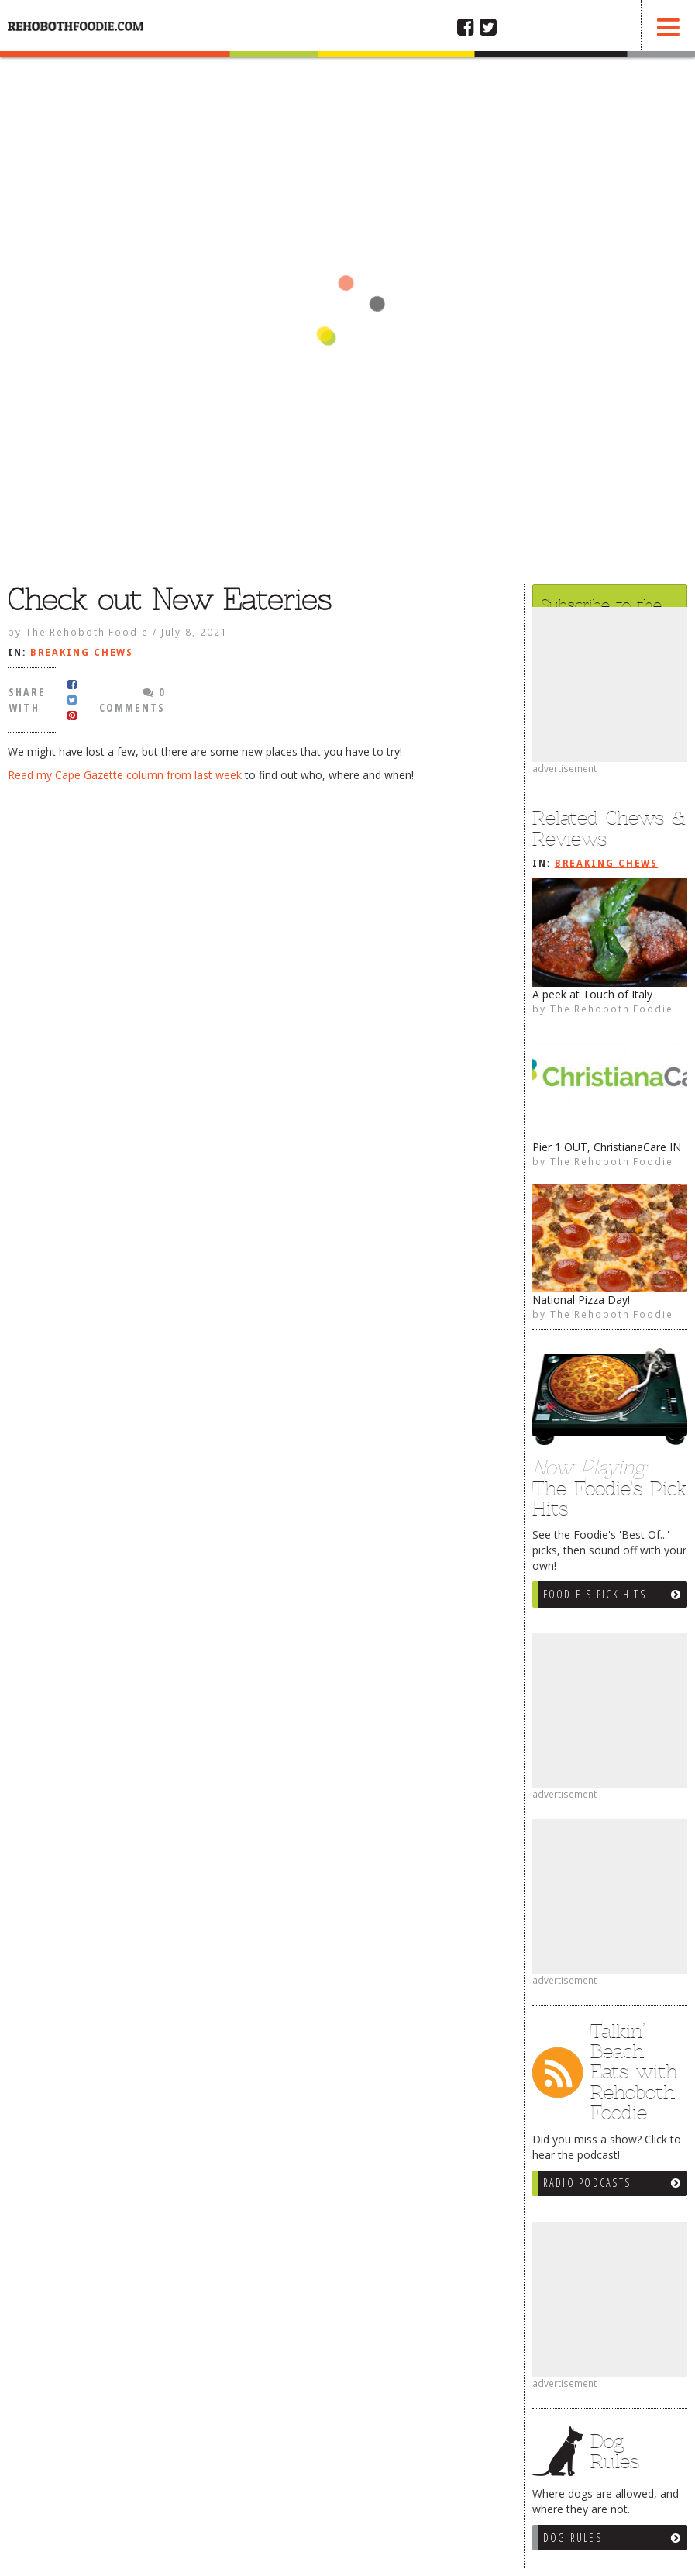  I want to click on National Pizza Day!, so click(581, 1299).